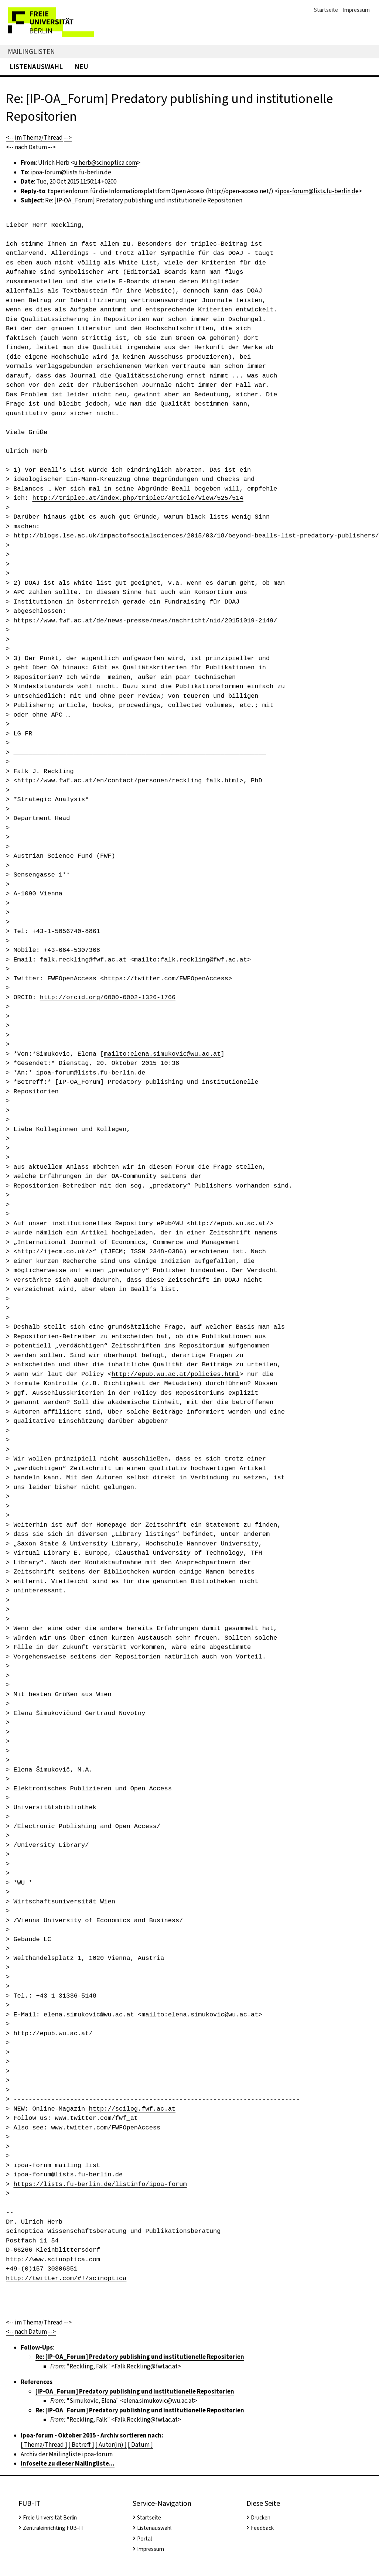 Image resolution: width=379 pixels, height=2576 pixels. I want to click on https://lists.fu-berlin.de/listinfo/ipoa-forum, so click(100, 2184).